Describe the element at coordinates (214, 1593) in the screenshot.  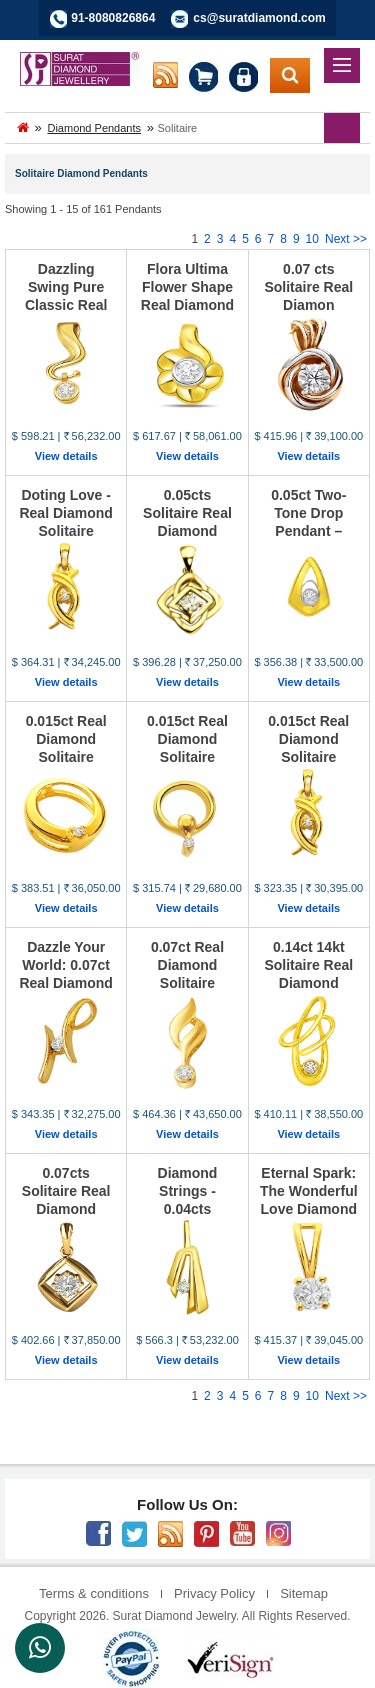
I see `Privacy Policy` at that location.